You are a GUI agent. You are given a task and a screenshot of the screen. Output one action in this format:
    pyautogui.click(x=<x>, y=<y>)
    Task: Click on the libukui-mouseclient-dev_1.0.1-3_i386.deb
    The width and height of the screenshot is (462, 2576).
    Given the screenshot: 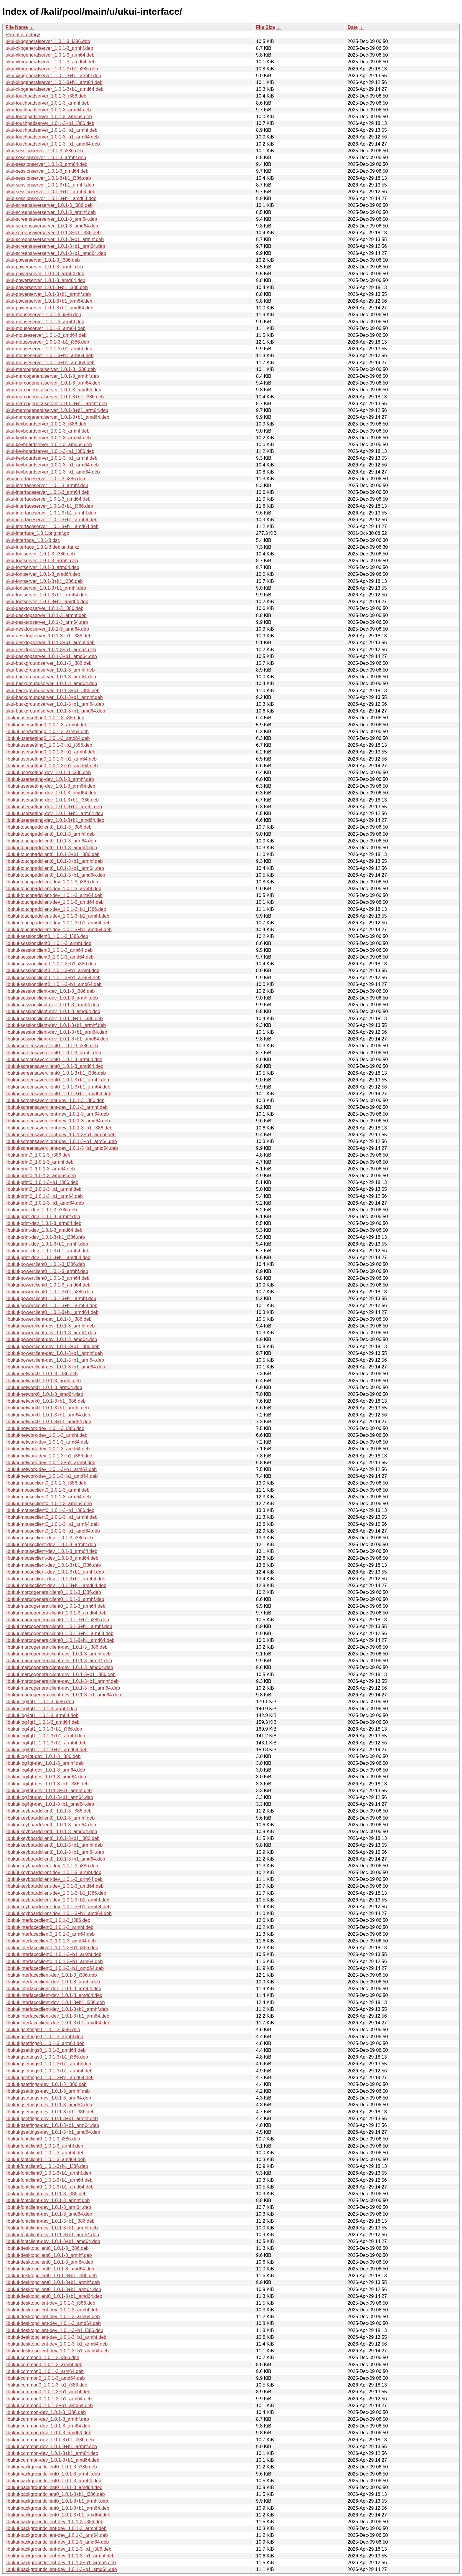 What is the action you would take?
    pyautogui.click(x=49, y=1537)
    